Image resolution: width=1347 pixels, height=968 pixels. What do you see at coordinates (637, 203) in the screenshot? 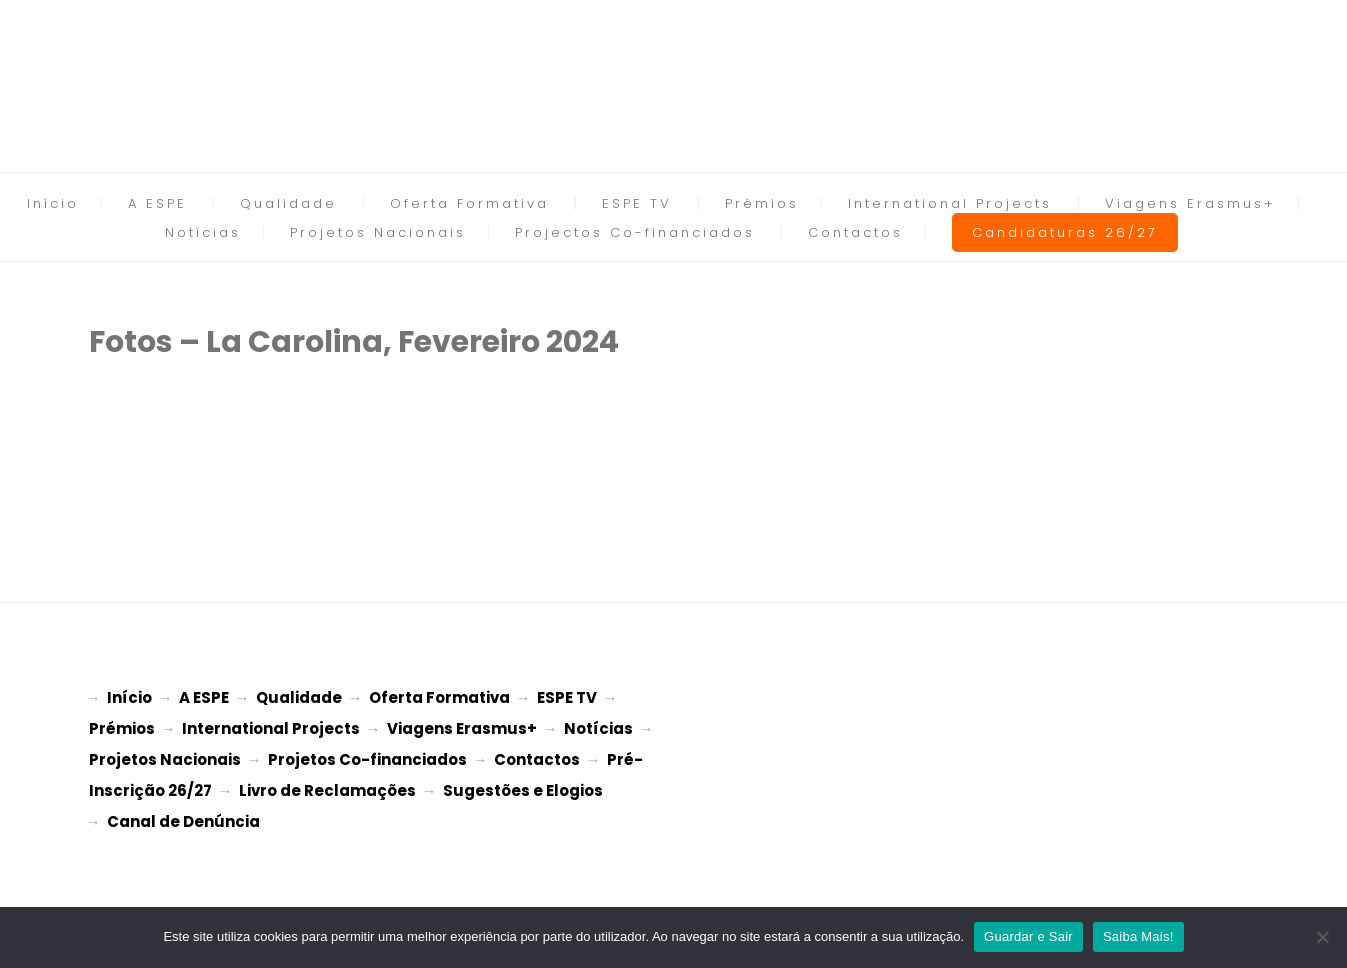
I see `ESPE TV` at bounding box center [637, 203].